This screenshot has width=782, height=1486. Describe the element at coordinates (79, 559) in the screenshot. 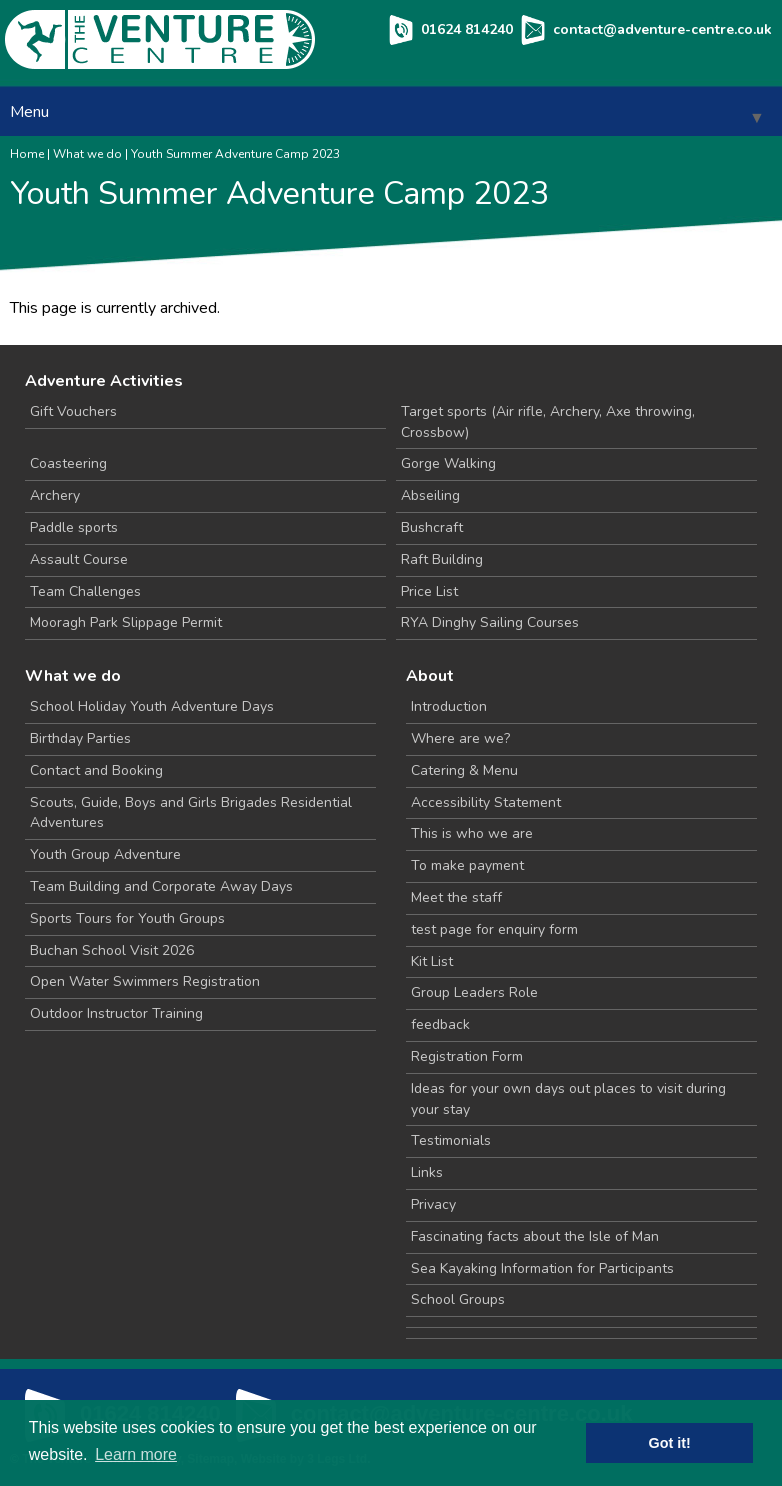

I see `Assault Course` at that location.